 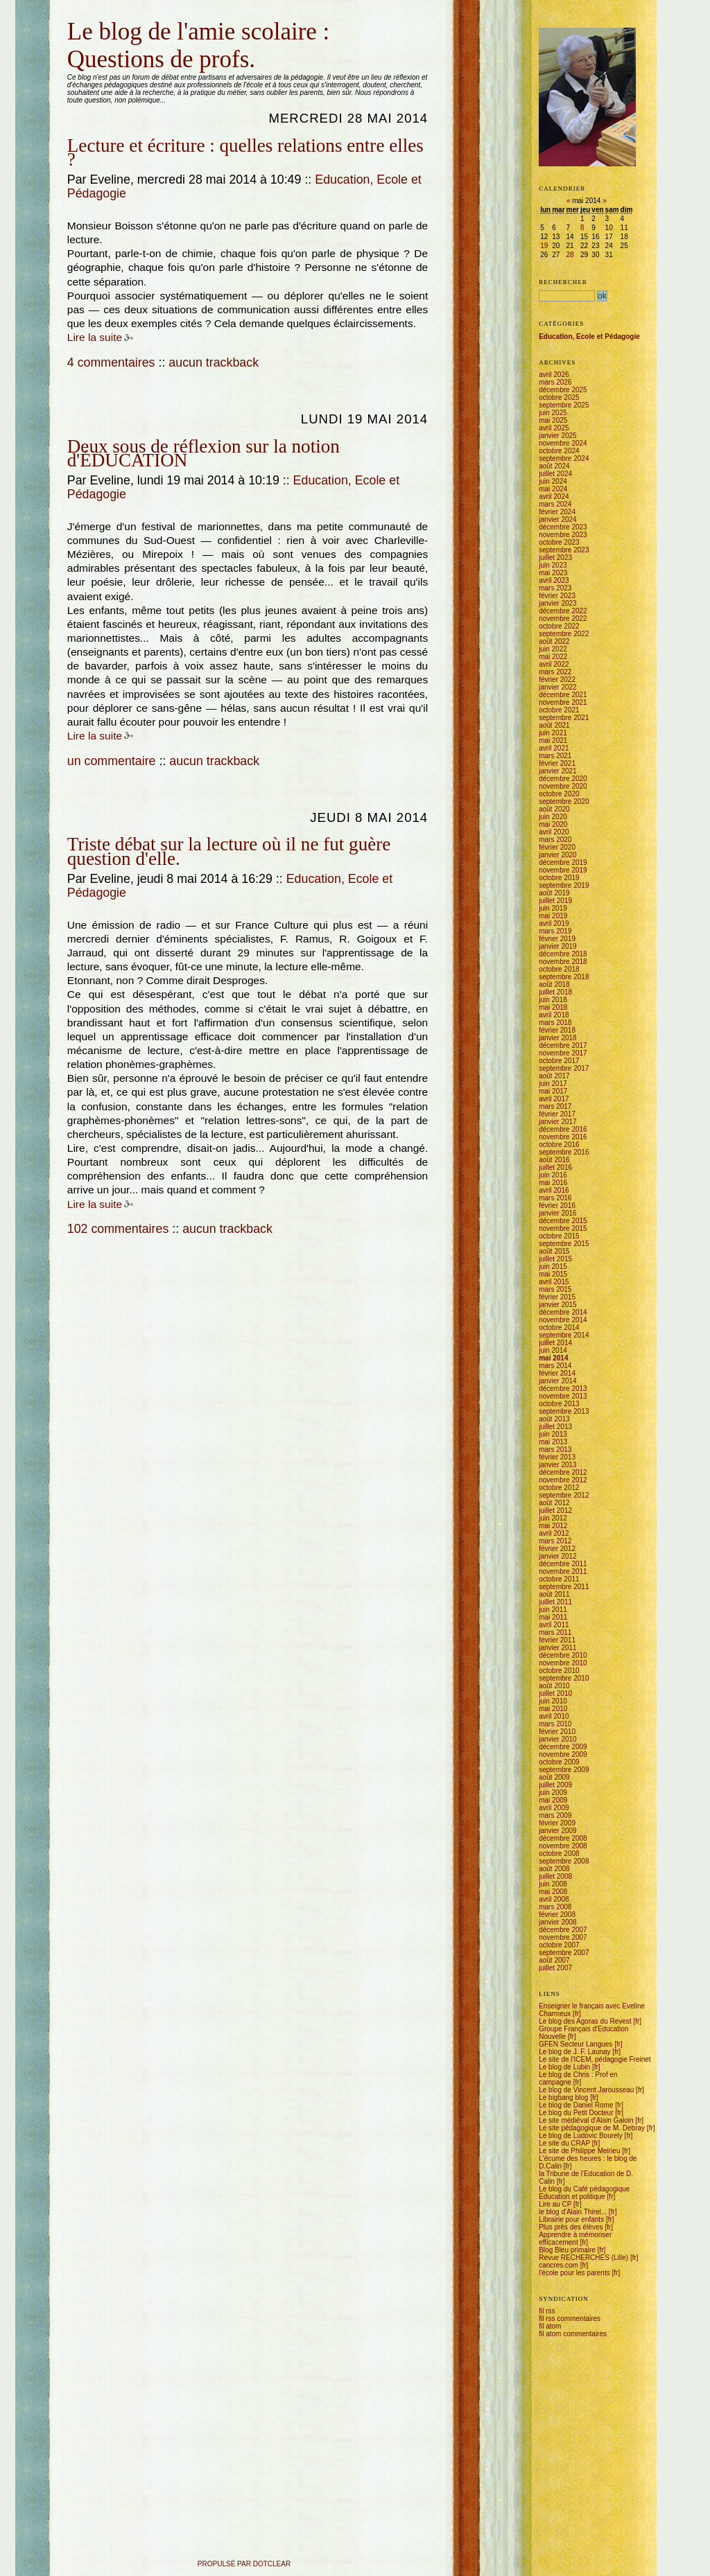 What do you see at coordinates (555, 588) in the screenshot?
I see `mars 2023` at bounding box center [555, 588].